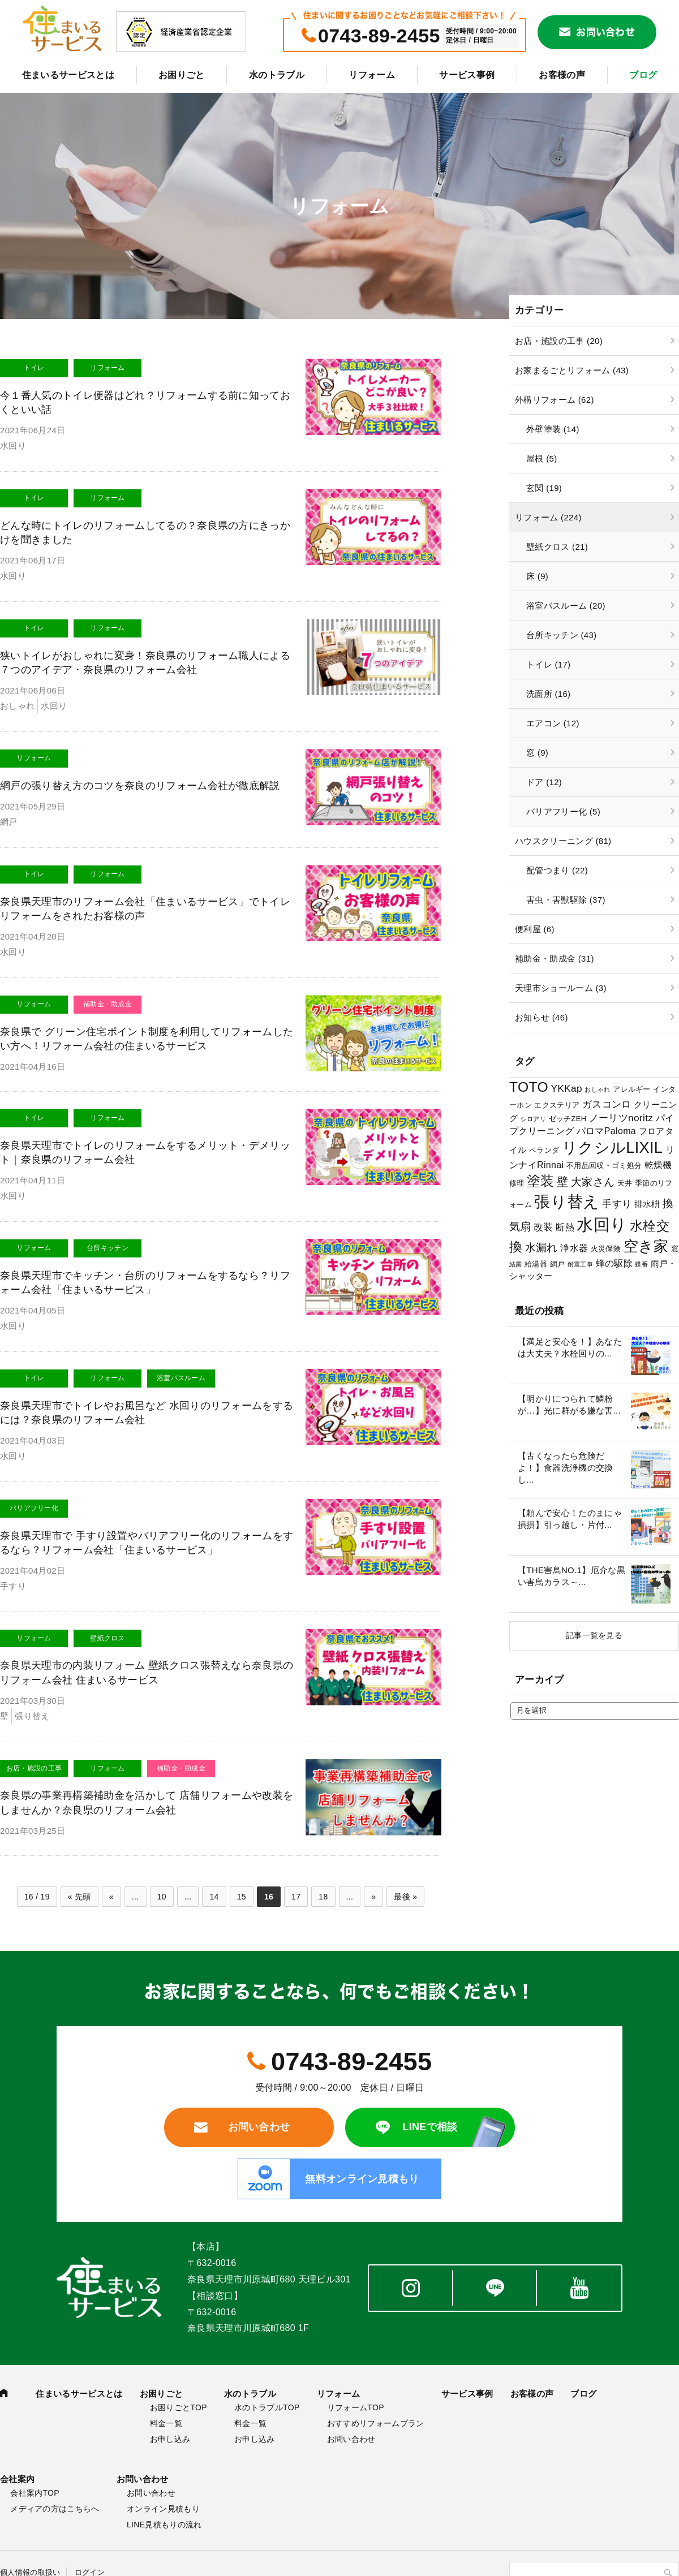 This screenshot has height=2576, width=679. What do you see at coordinates (79, 1896) in the screenshot?
I see `« 先頭` at bounding box center [79, 1896].